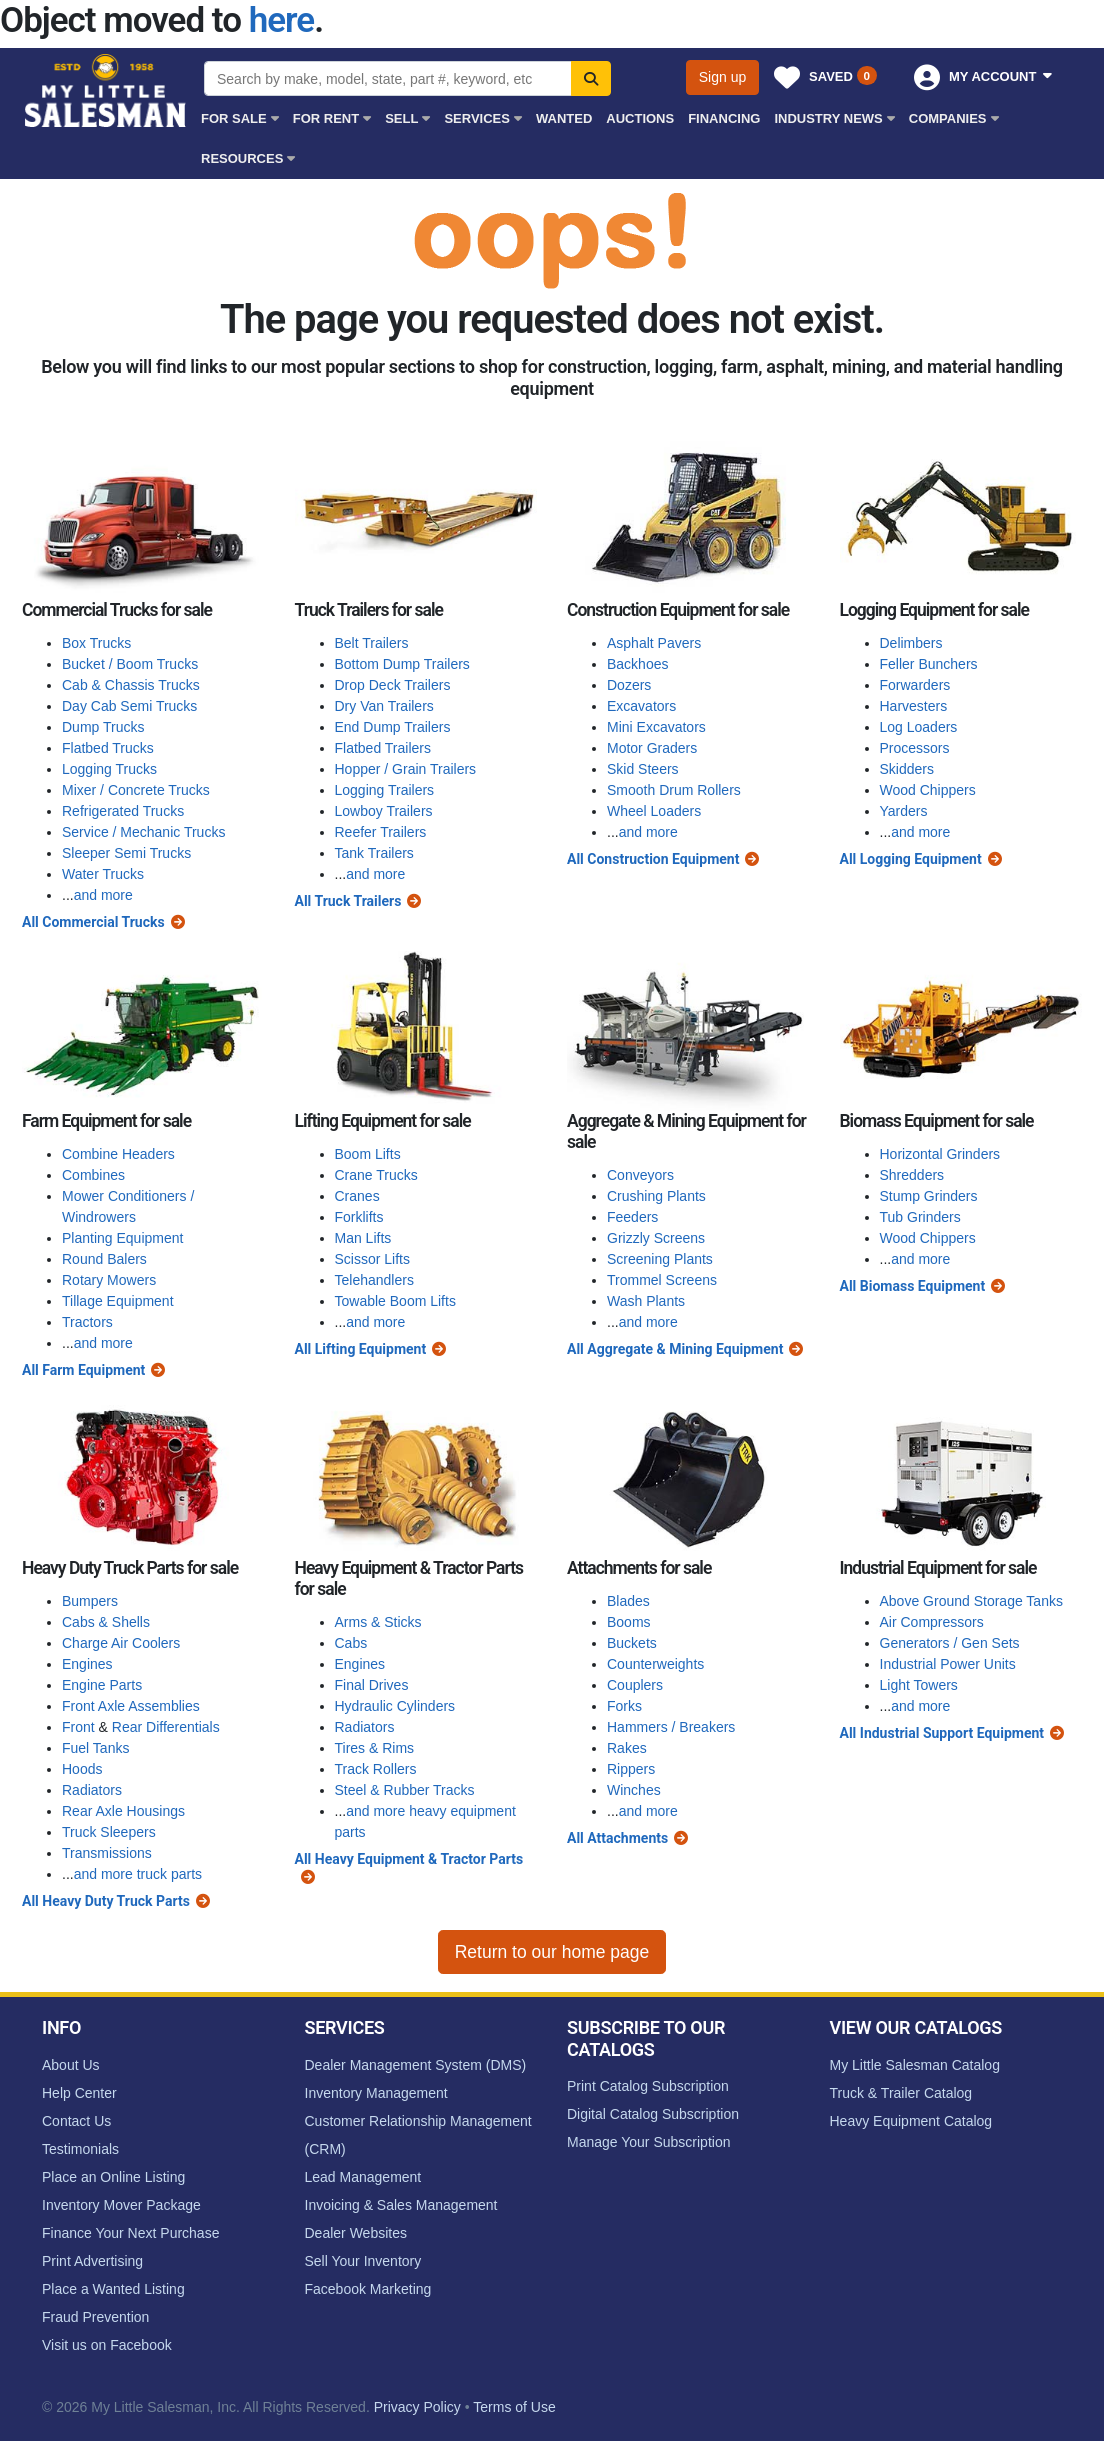 Image resolution: width=1104 pixels, height=2455 pixels. Describe the element at coordinates (402, 664) in the screenshot. I see `Bottom Dump Trailers` at that location.